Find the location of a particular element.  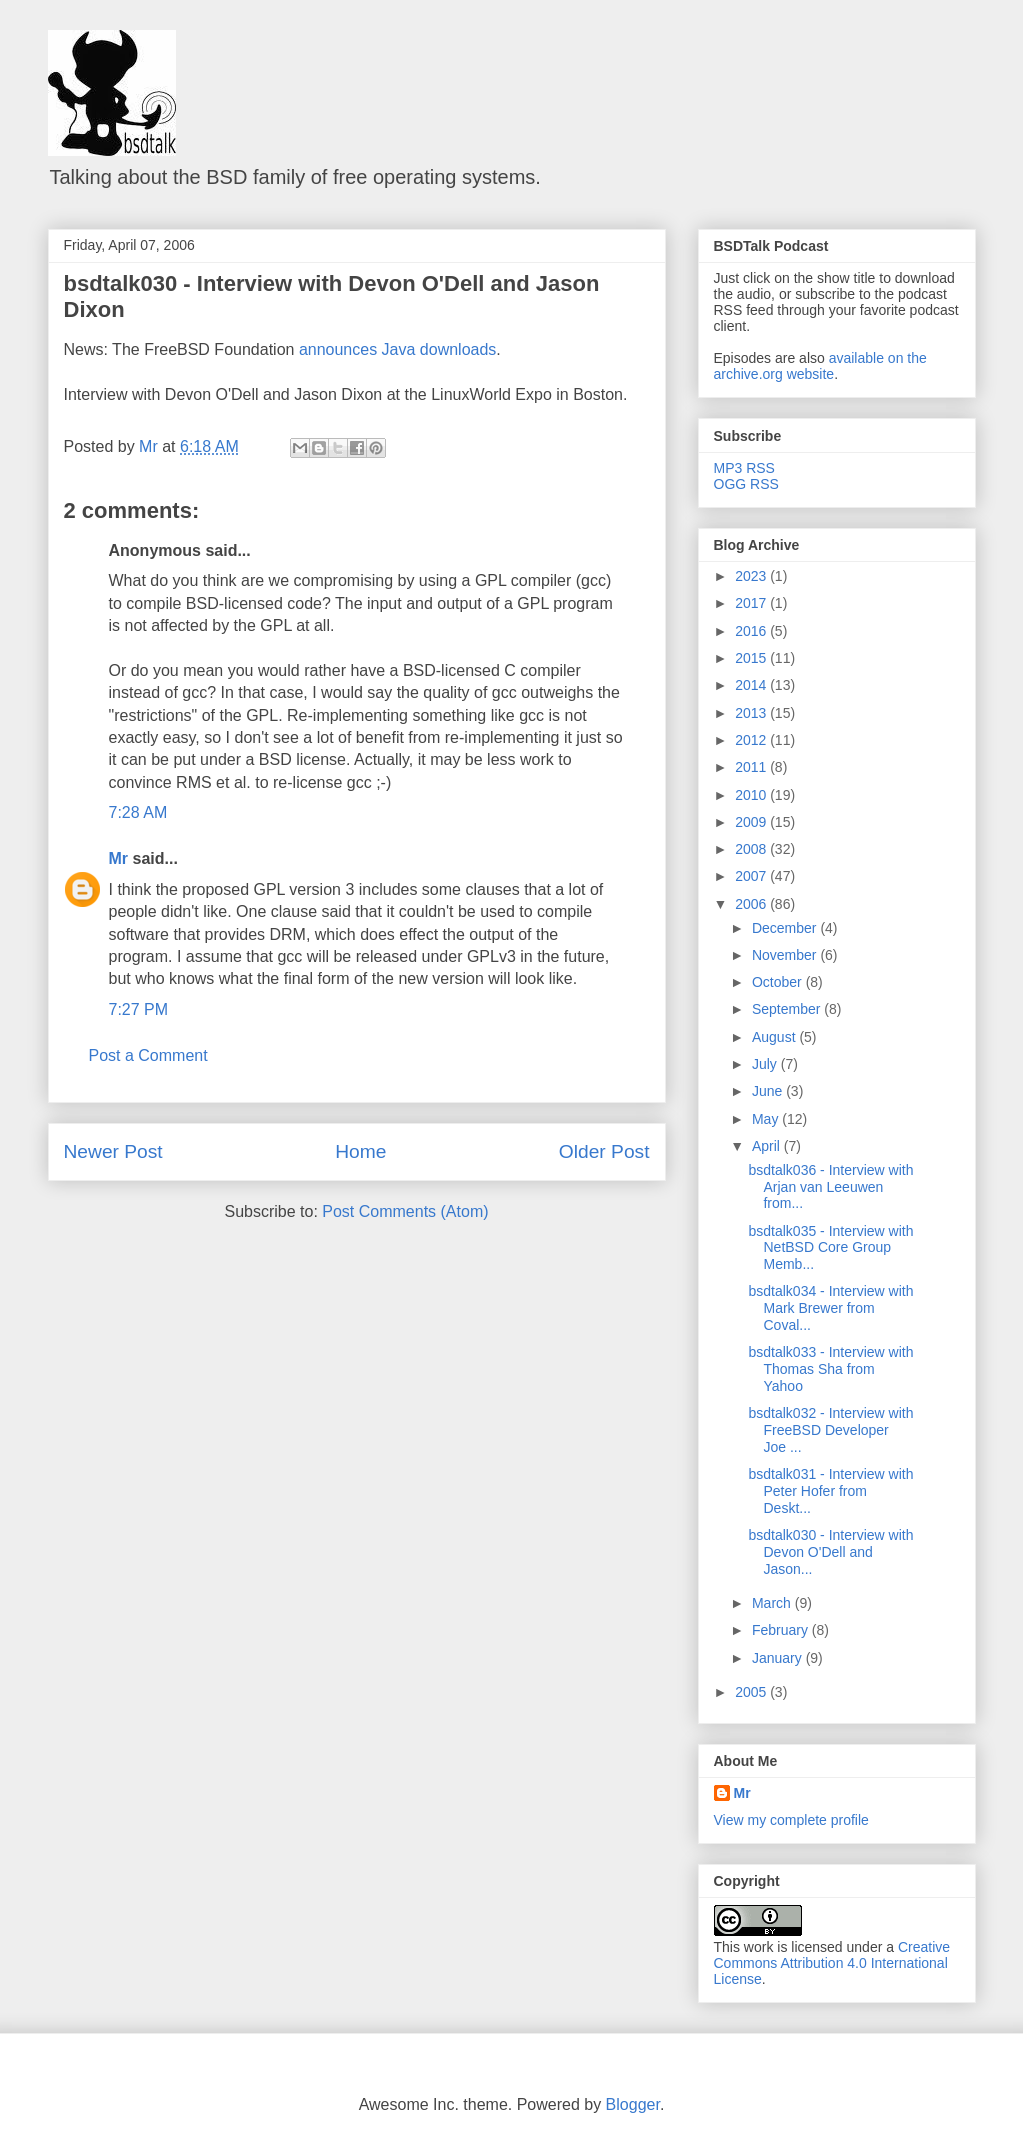

January is located at coordinates (779, 1658).